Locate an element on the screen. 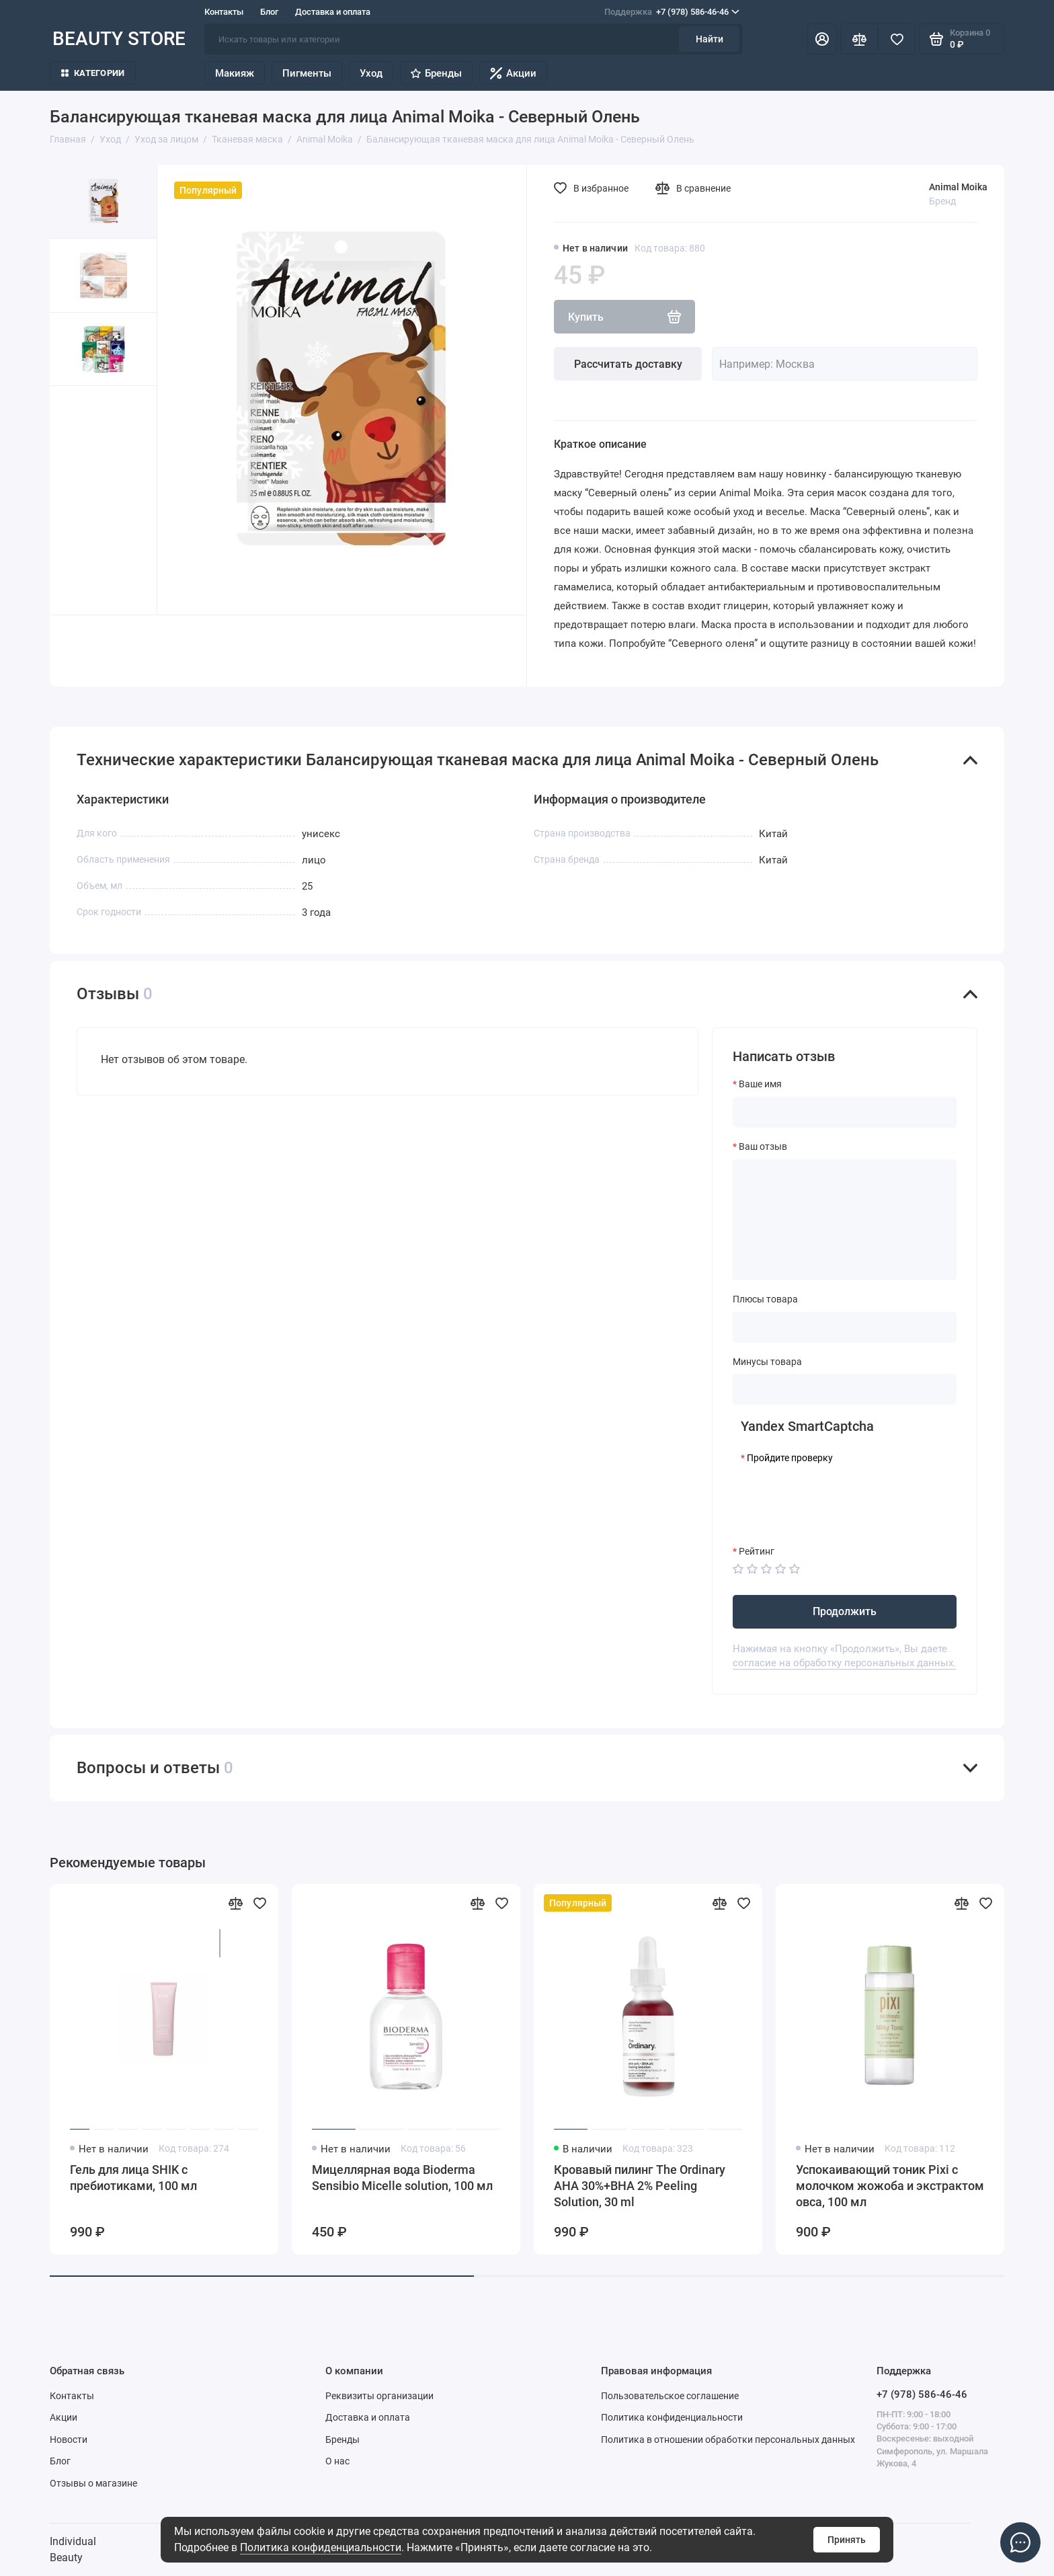 Image resolution: width=1054 pixels, height=2576 pixels. [Сравнение] is located at coordinates (859, 39).